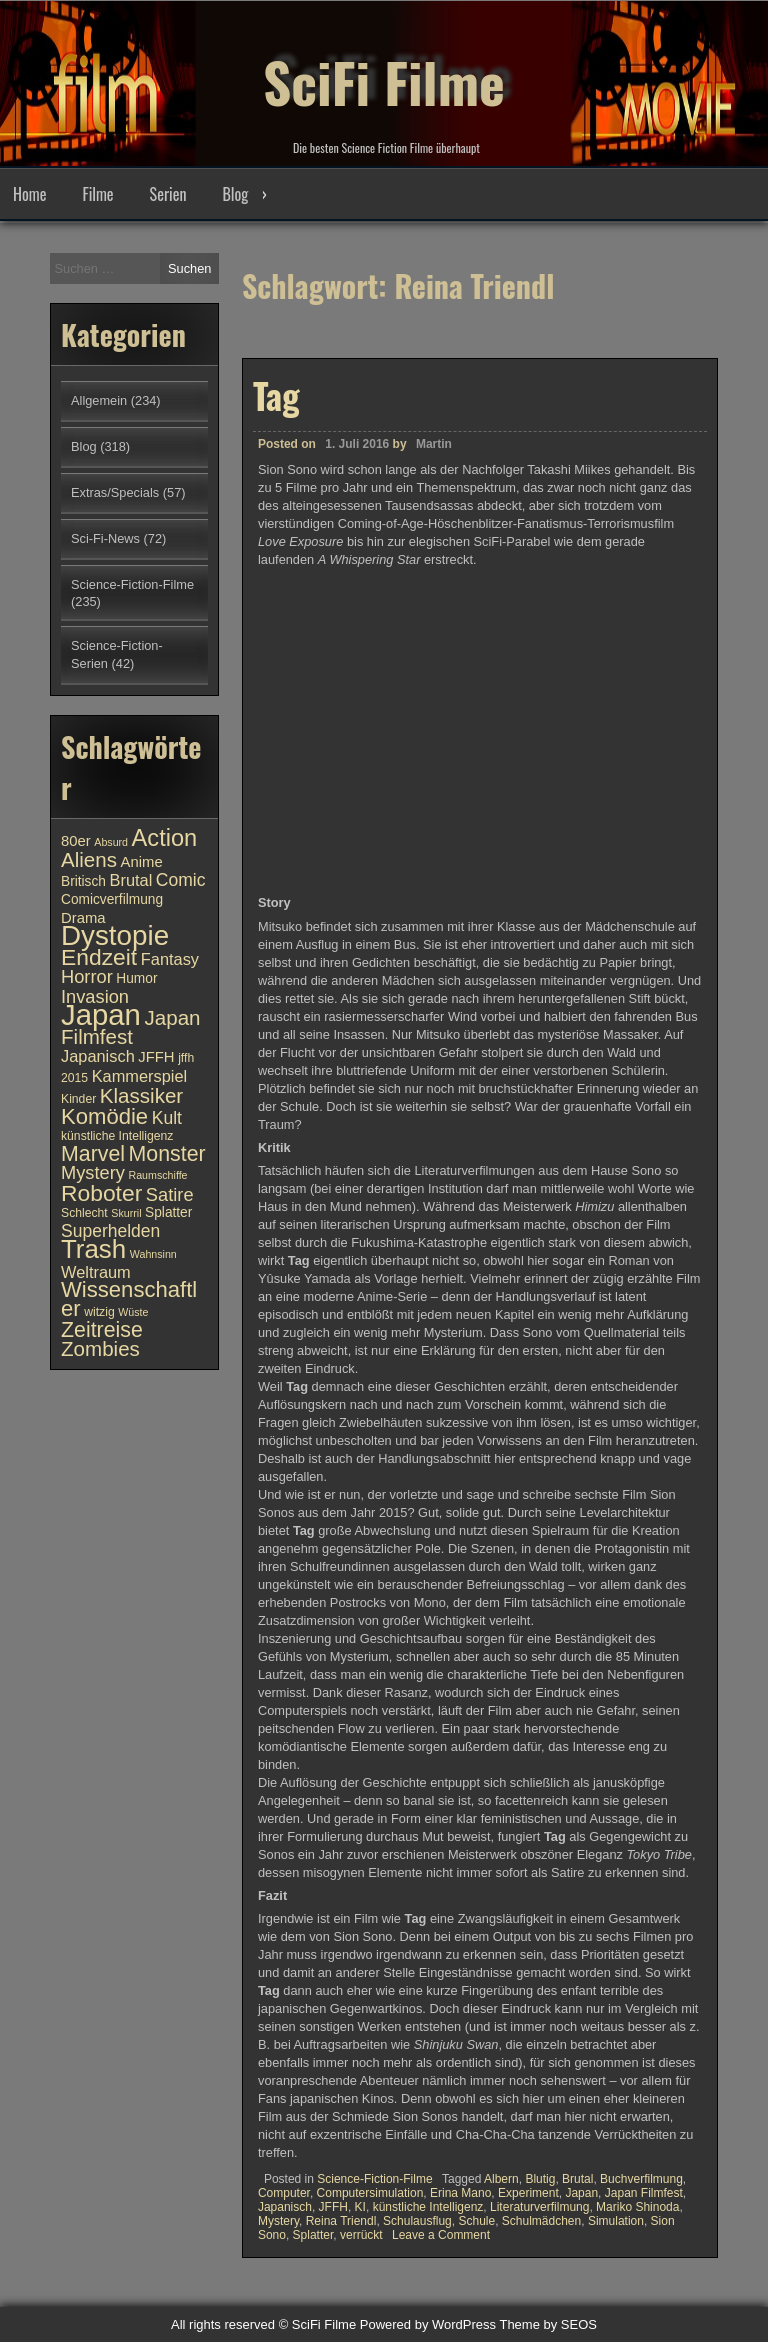 The height and width of the screenshot is (2342, 768). Describe the element at coordinates (89, 859) in the screenshot. I see `Aliens [Aliens (17 Einträge)]` at that location.